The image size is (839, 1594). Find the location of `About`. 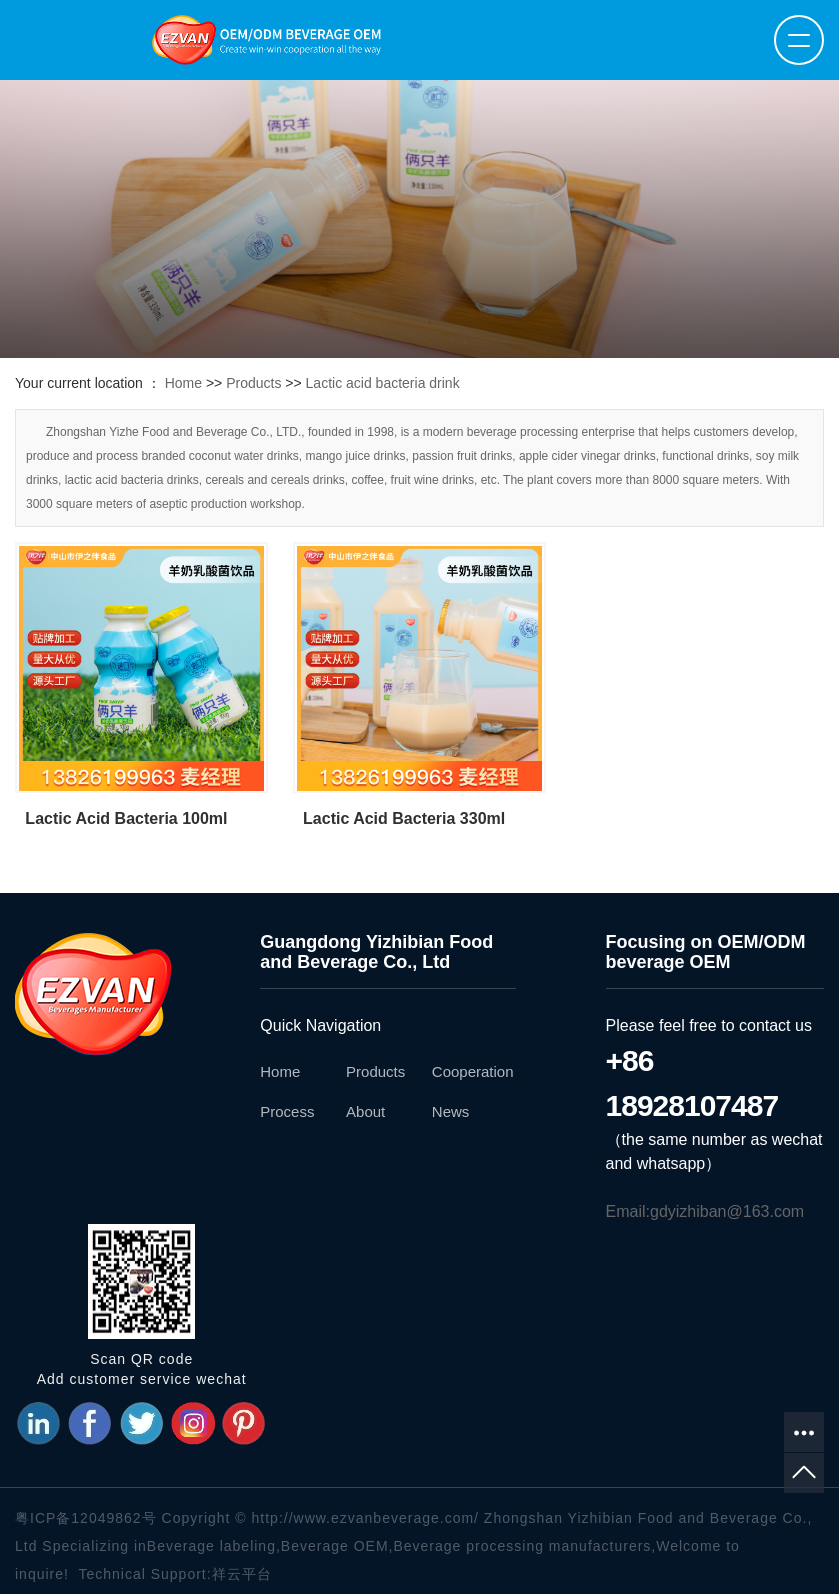

About is located at coordinates (365, 1111).